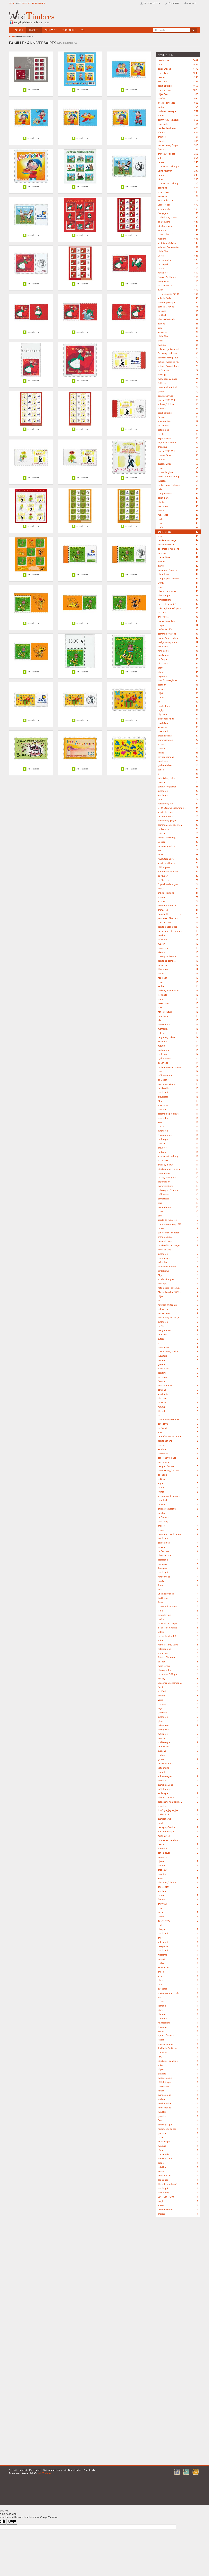 The height and width of the screenshot is (2576, 209). Describe the element at coordinates (178, 531) in the screenshot. I see `anniversaires` at that location.